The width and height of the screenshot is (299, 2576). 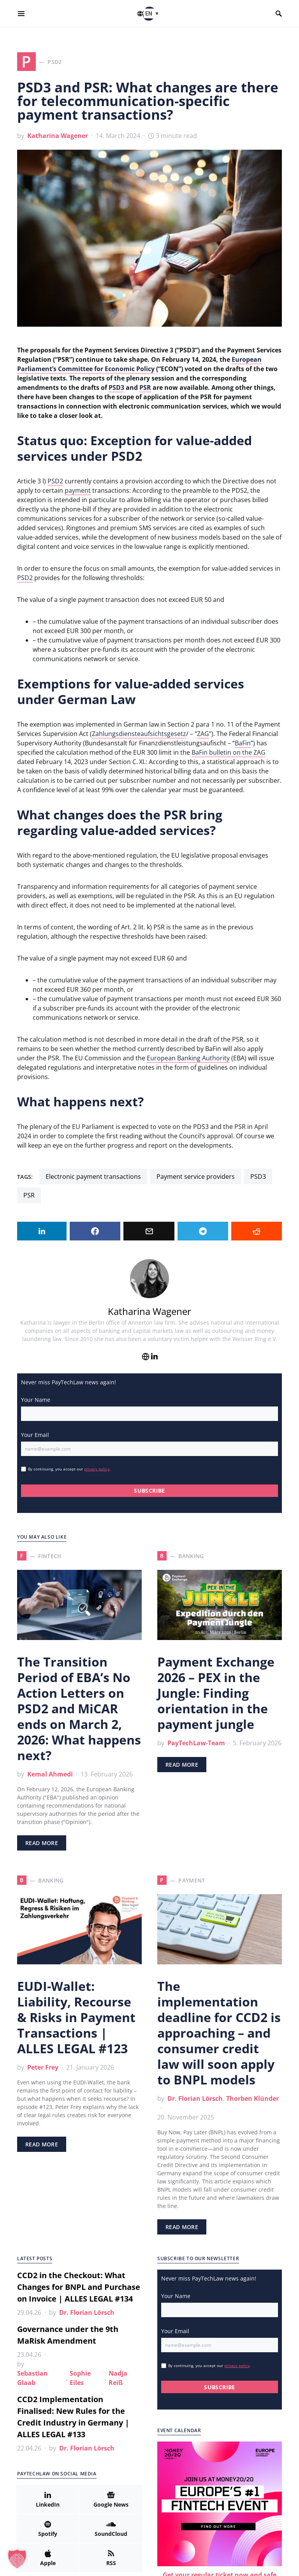 I want to click on Peter Frey, so click(x=42, y=2067).